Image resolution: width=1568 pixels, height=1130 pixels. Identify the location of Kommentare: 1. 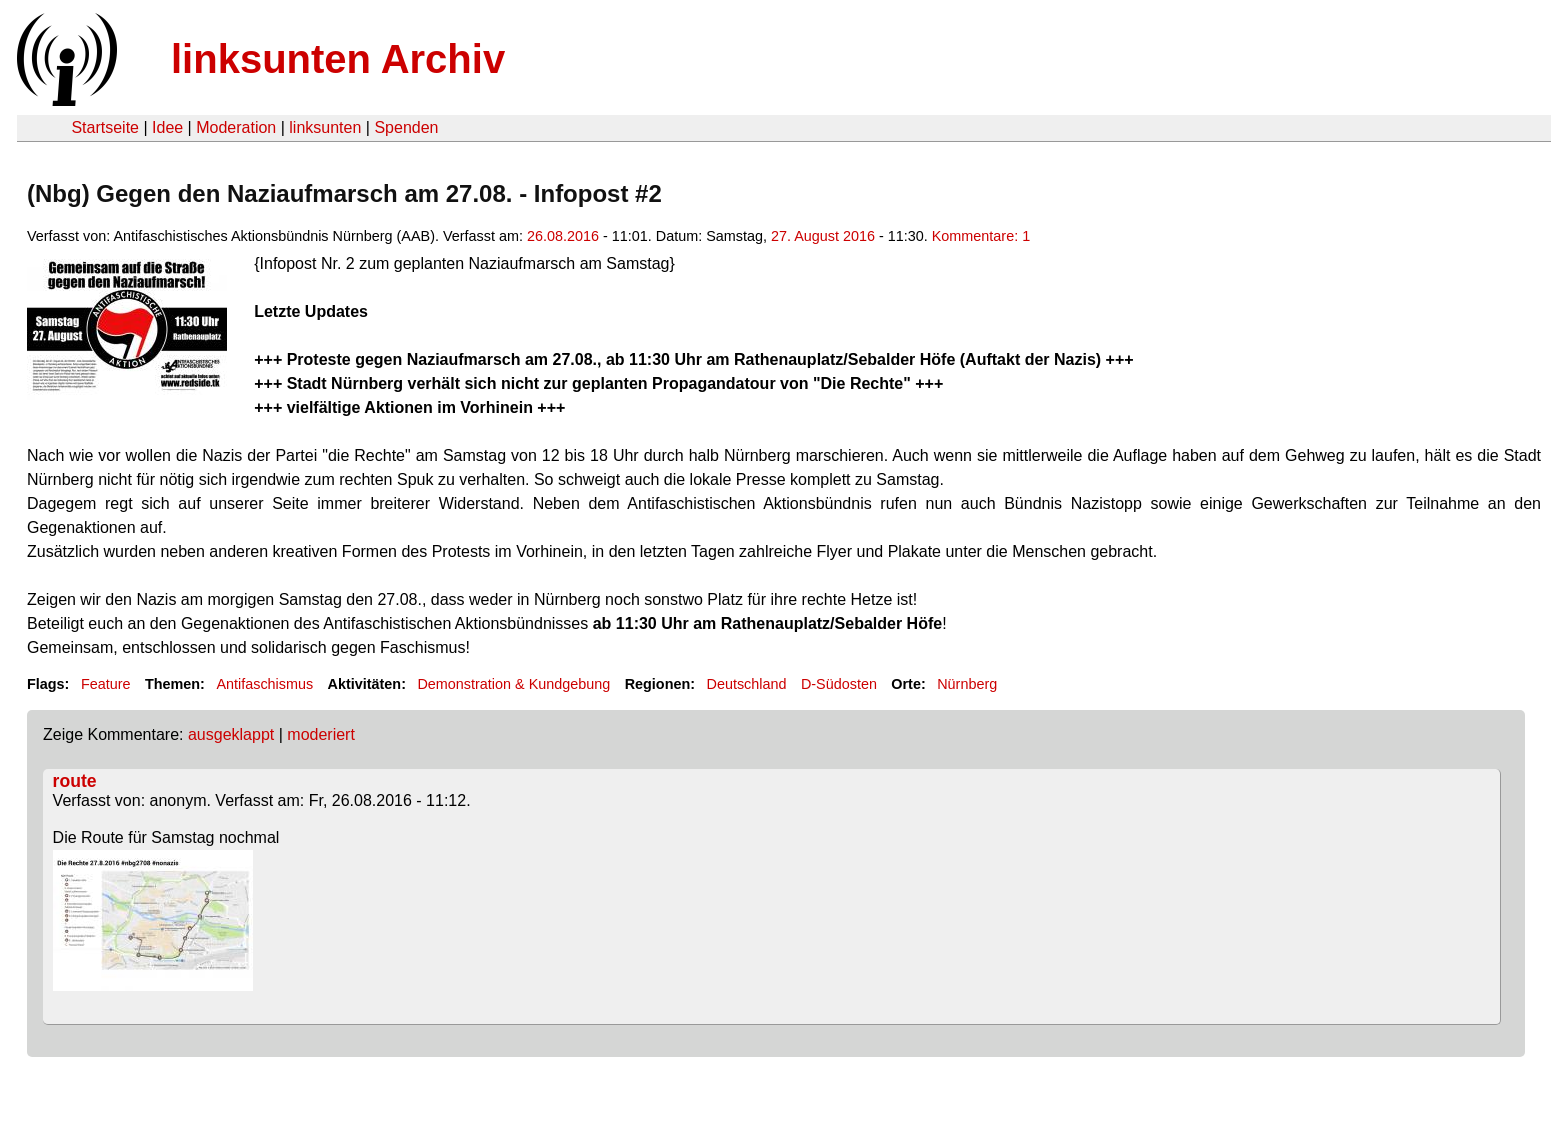
(981, 236).